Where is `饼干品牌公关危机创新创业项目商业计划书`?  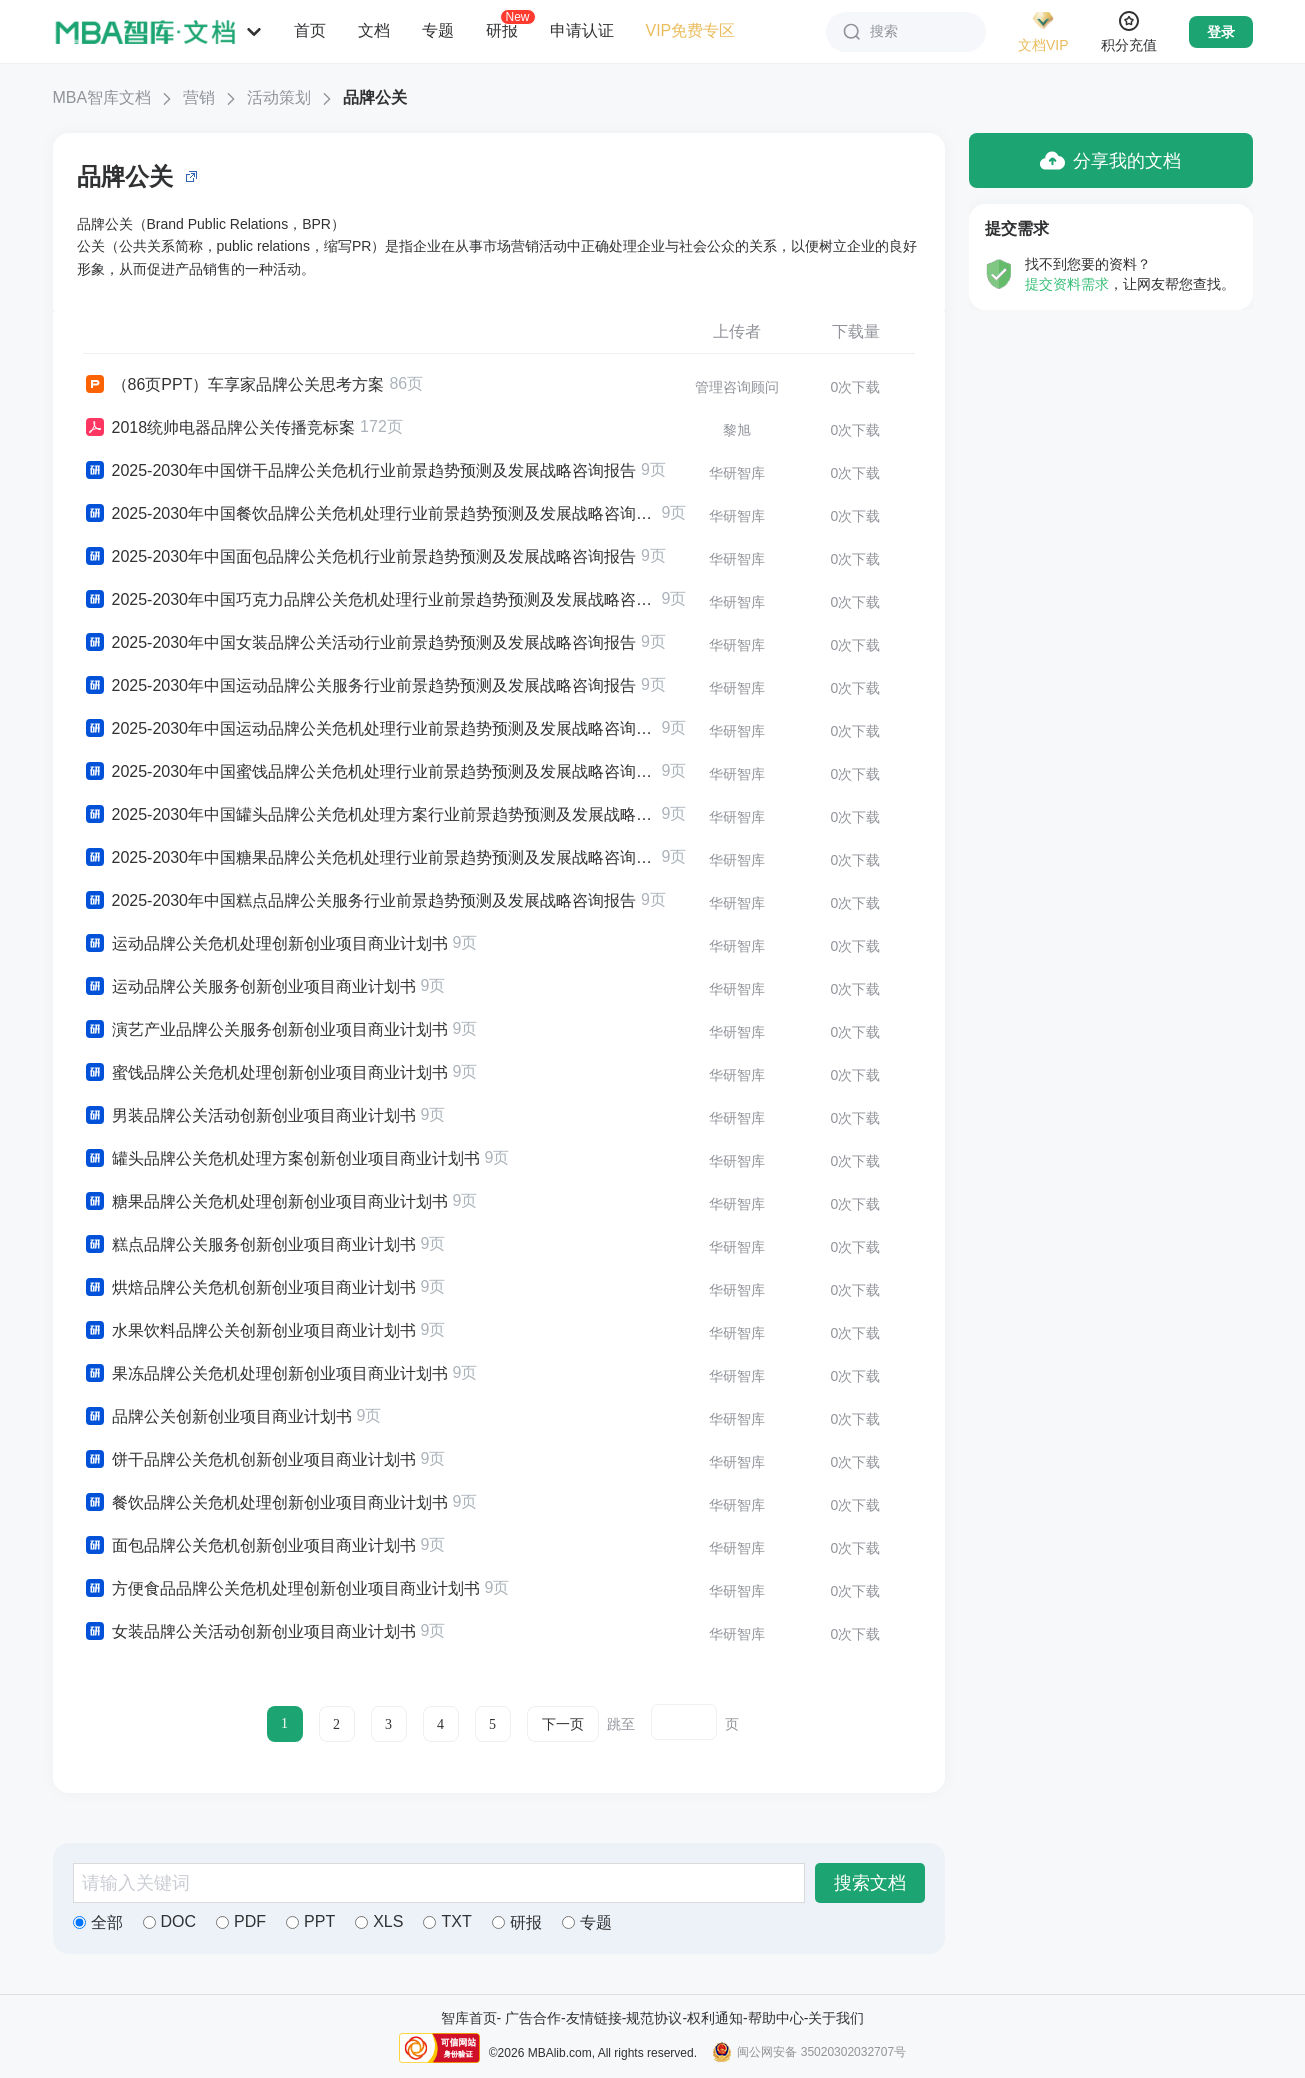
饼干品牌公关危机创新创业项目商业计划书 is located at coordinates (249, 1460).